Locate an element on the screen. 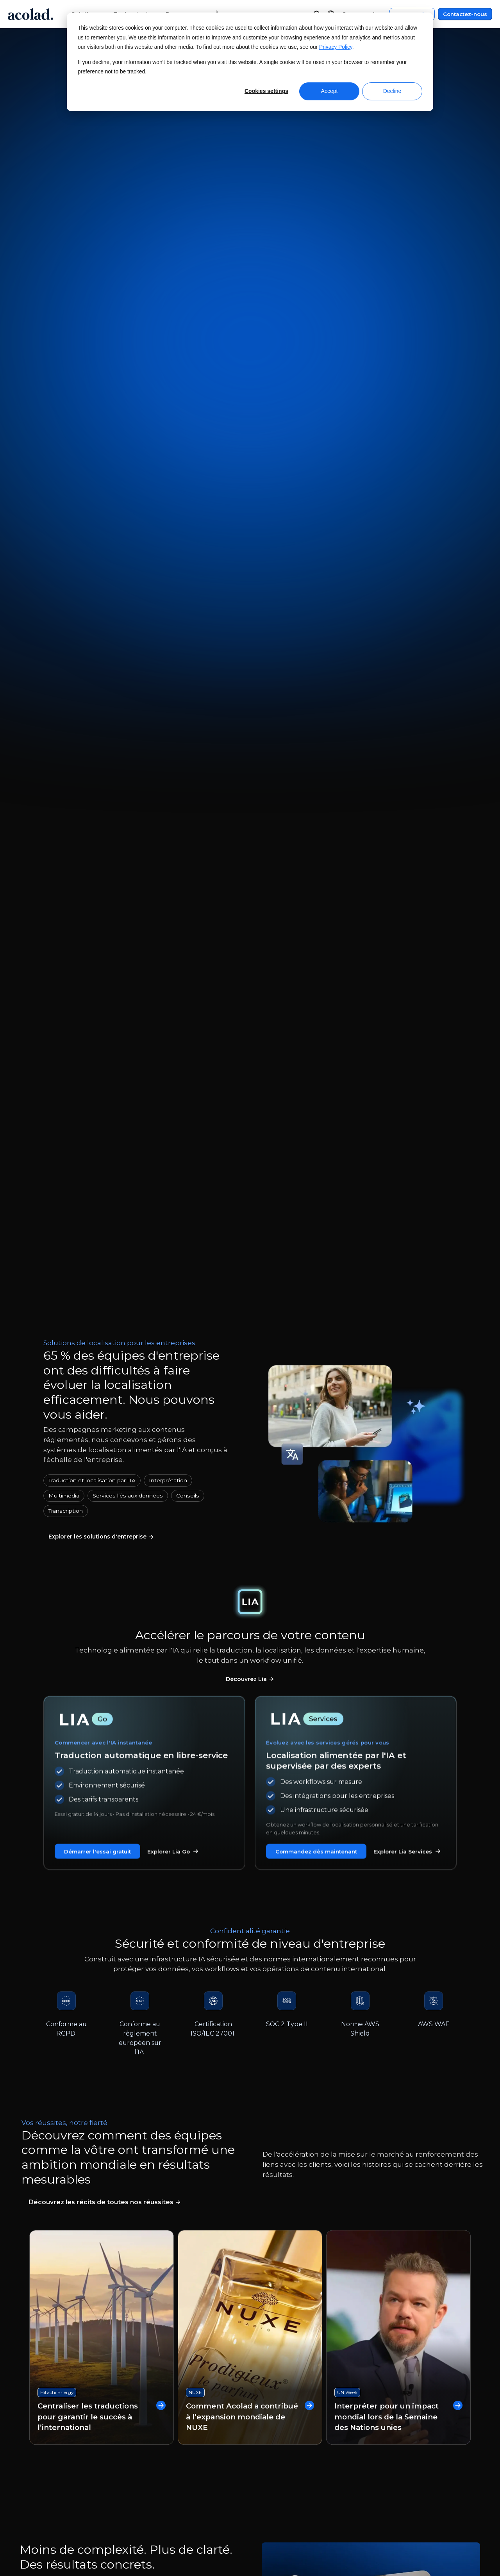  Conseils is located at coordinates (187, 504).